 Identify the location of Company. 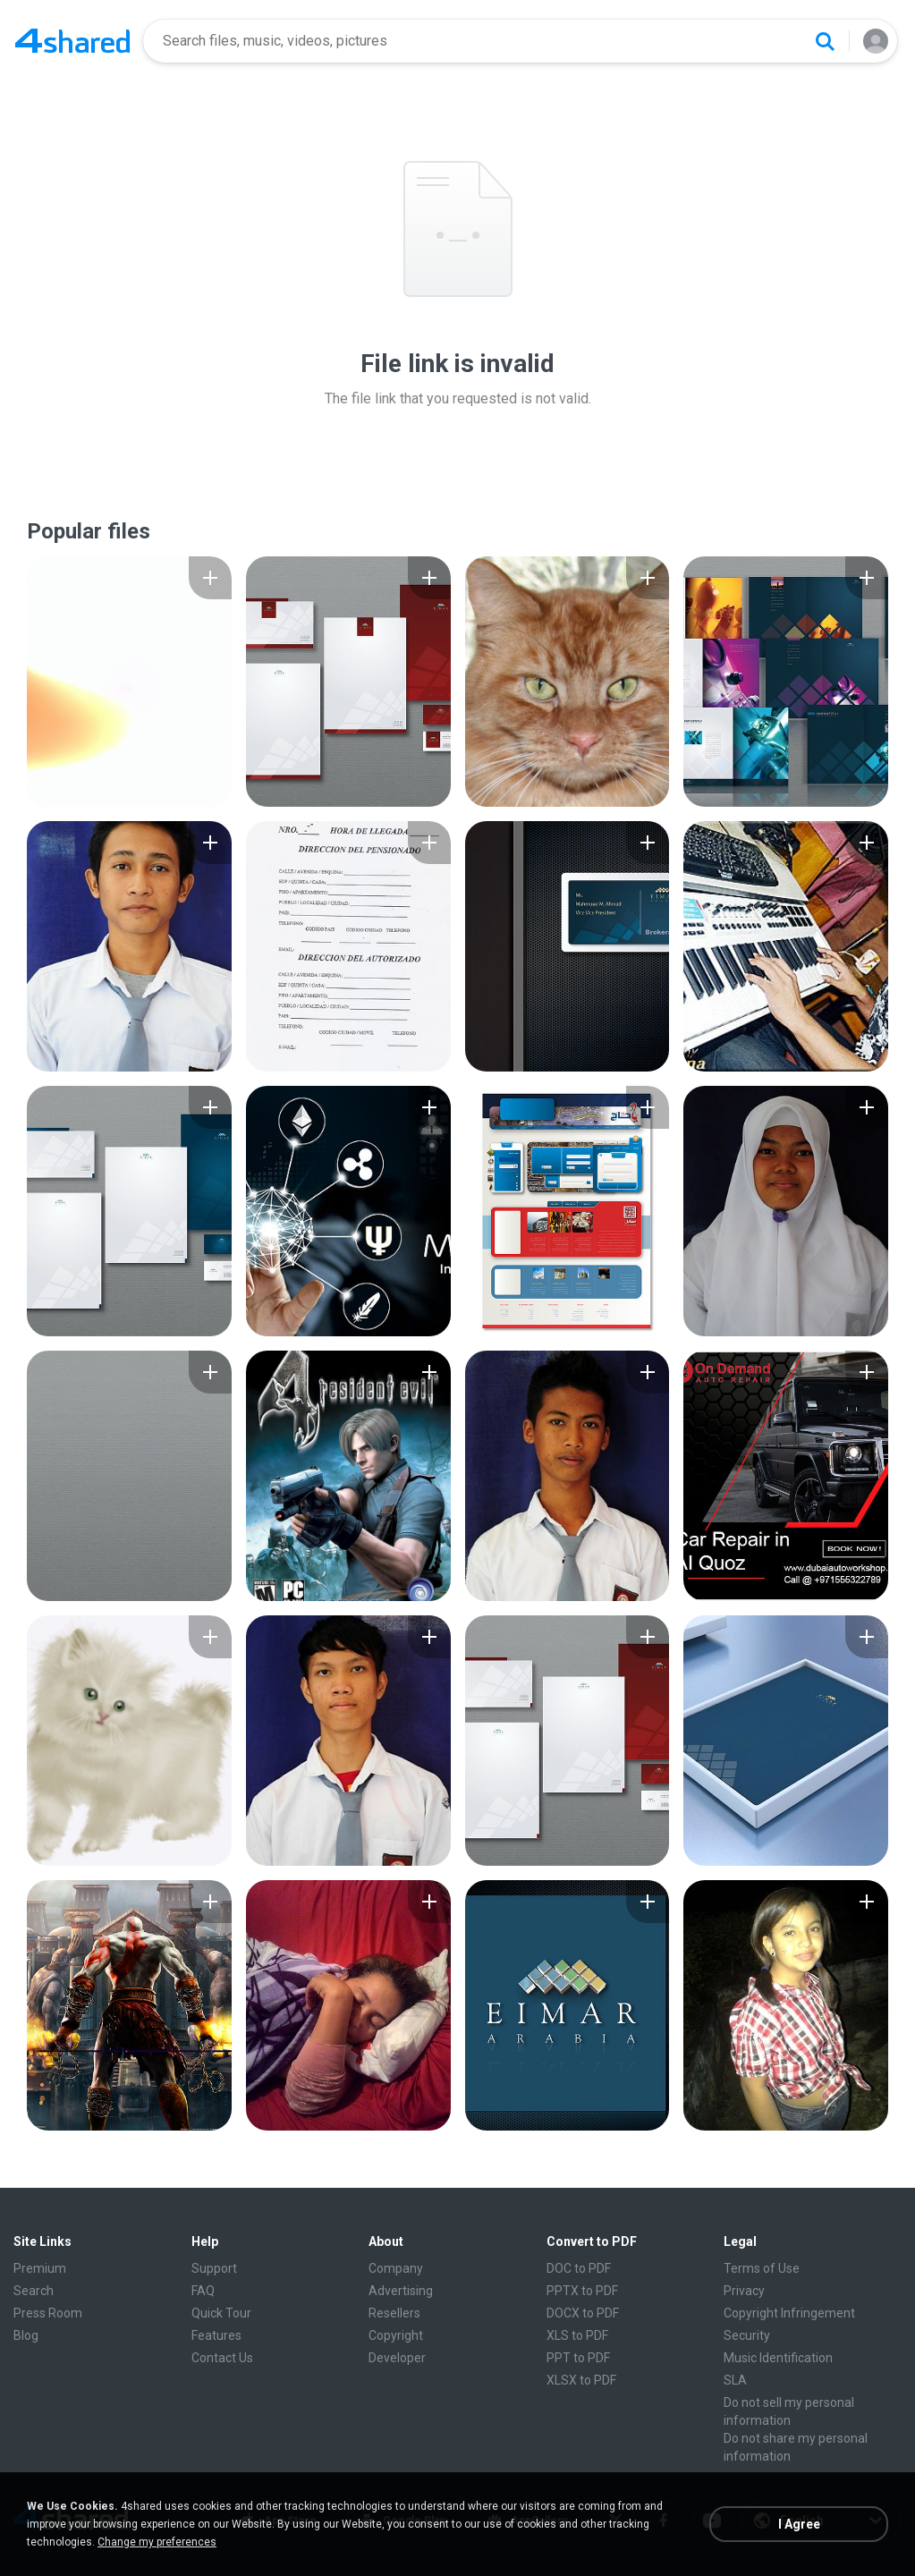
(396, 2268).